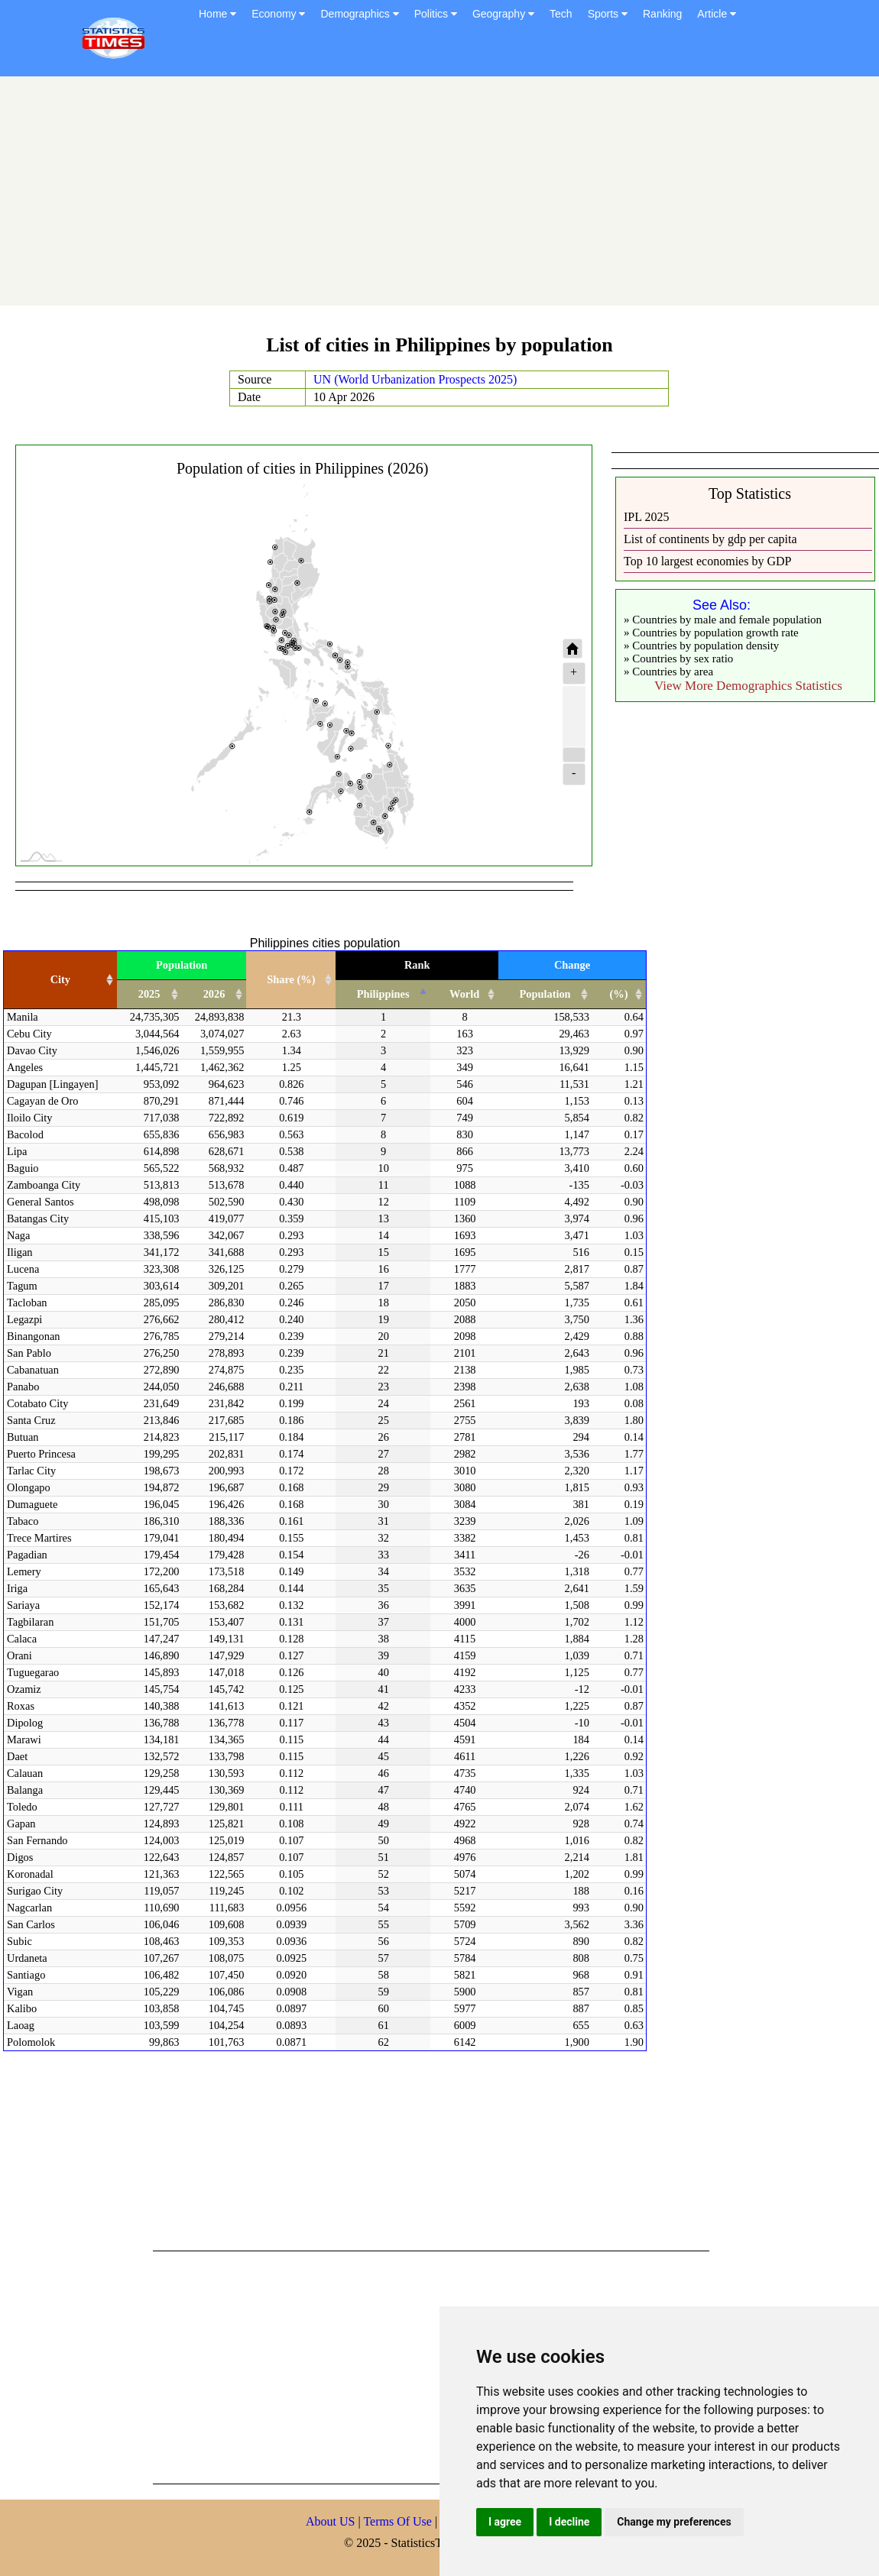  I want to click on List of continents by gdp per capita, so click(710, 538).